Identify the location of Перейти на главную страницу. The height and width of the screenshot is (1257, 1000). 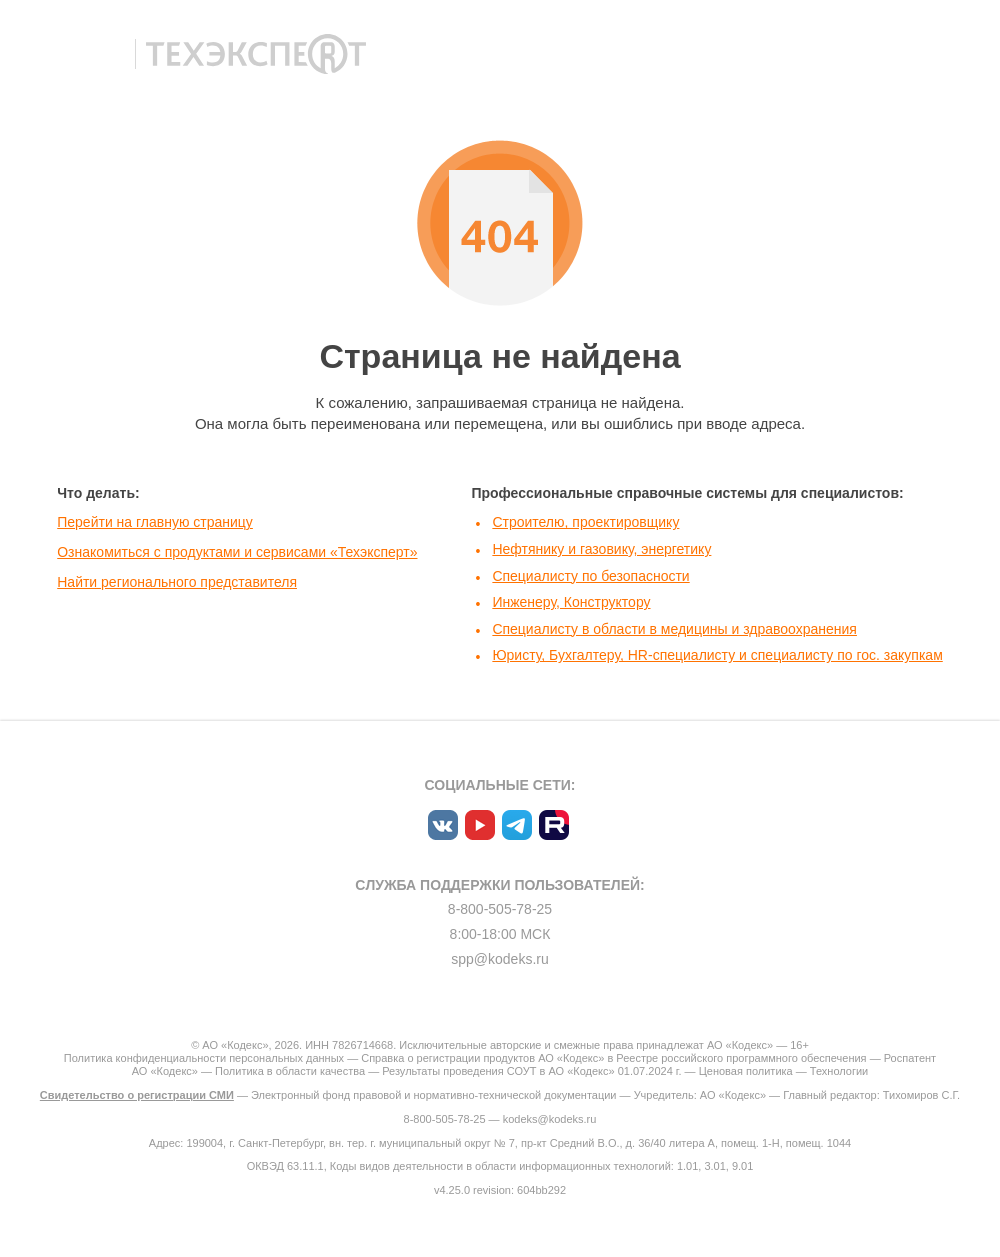
(155, 522).